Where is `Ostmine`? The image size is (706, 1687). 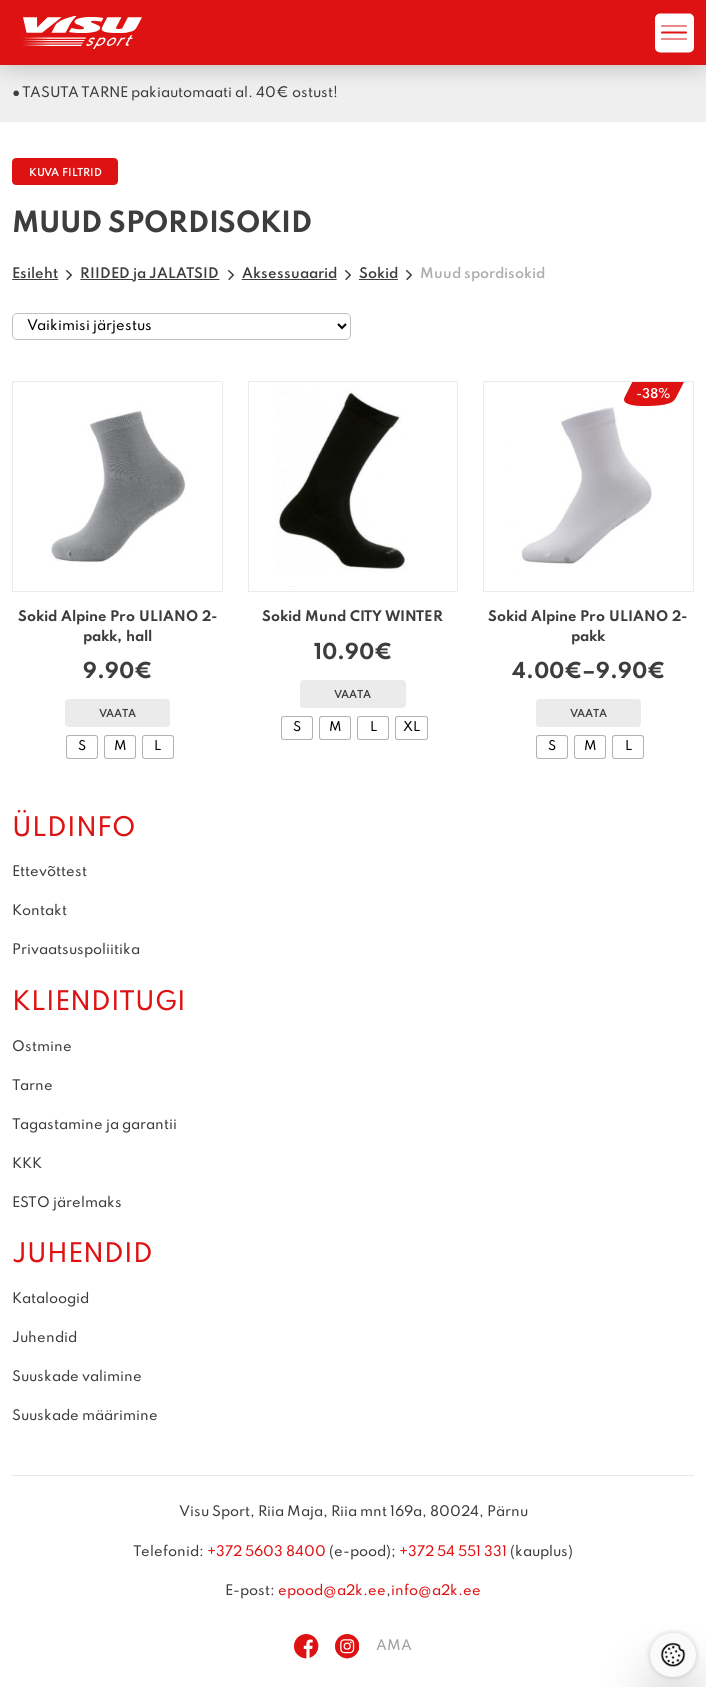 Ostmine is located at coordinates (42, 1047).